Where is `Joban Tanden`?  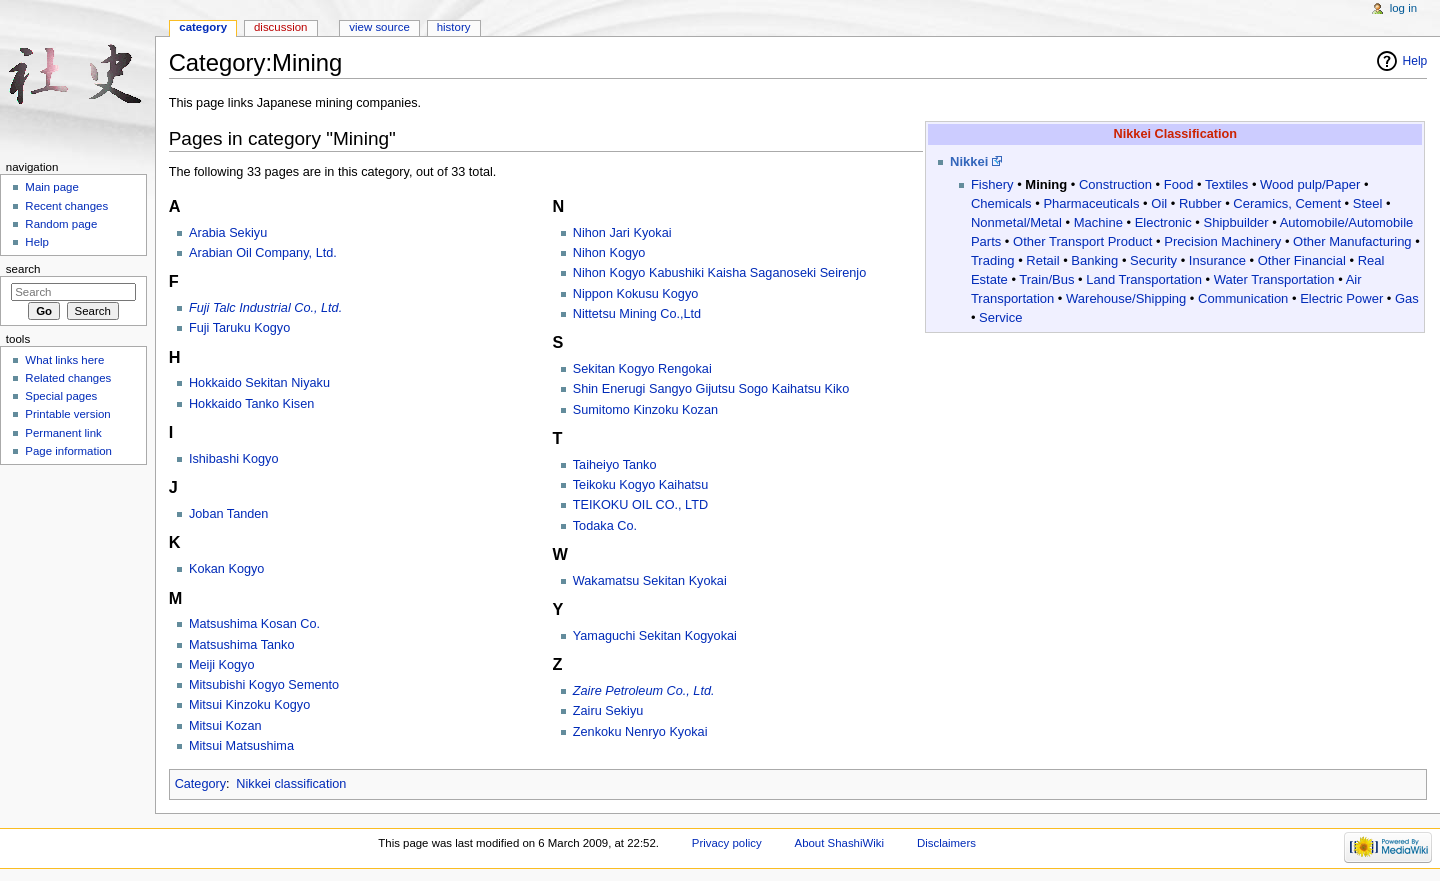
Joban Tanden is located at coordinates (229, 514).